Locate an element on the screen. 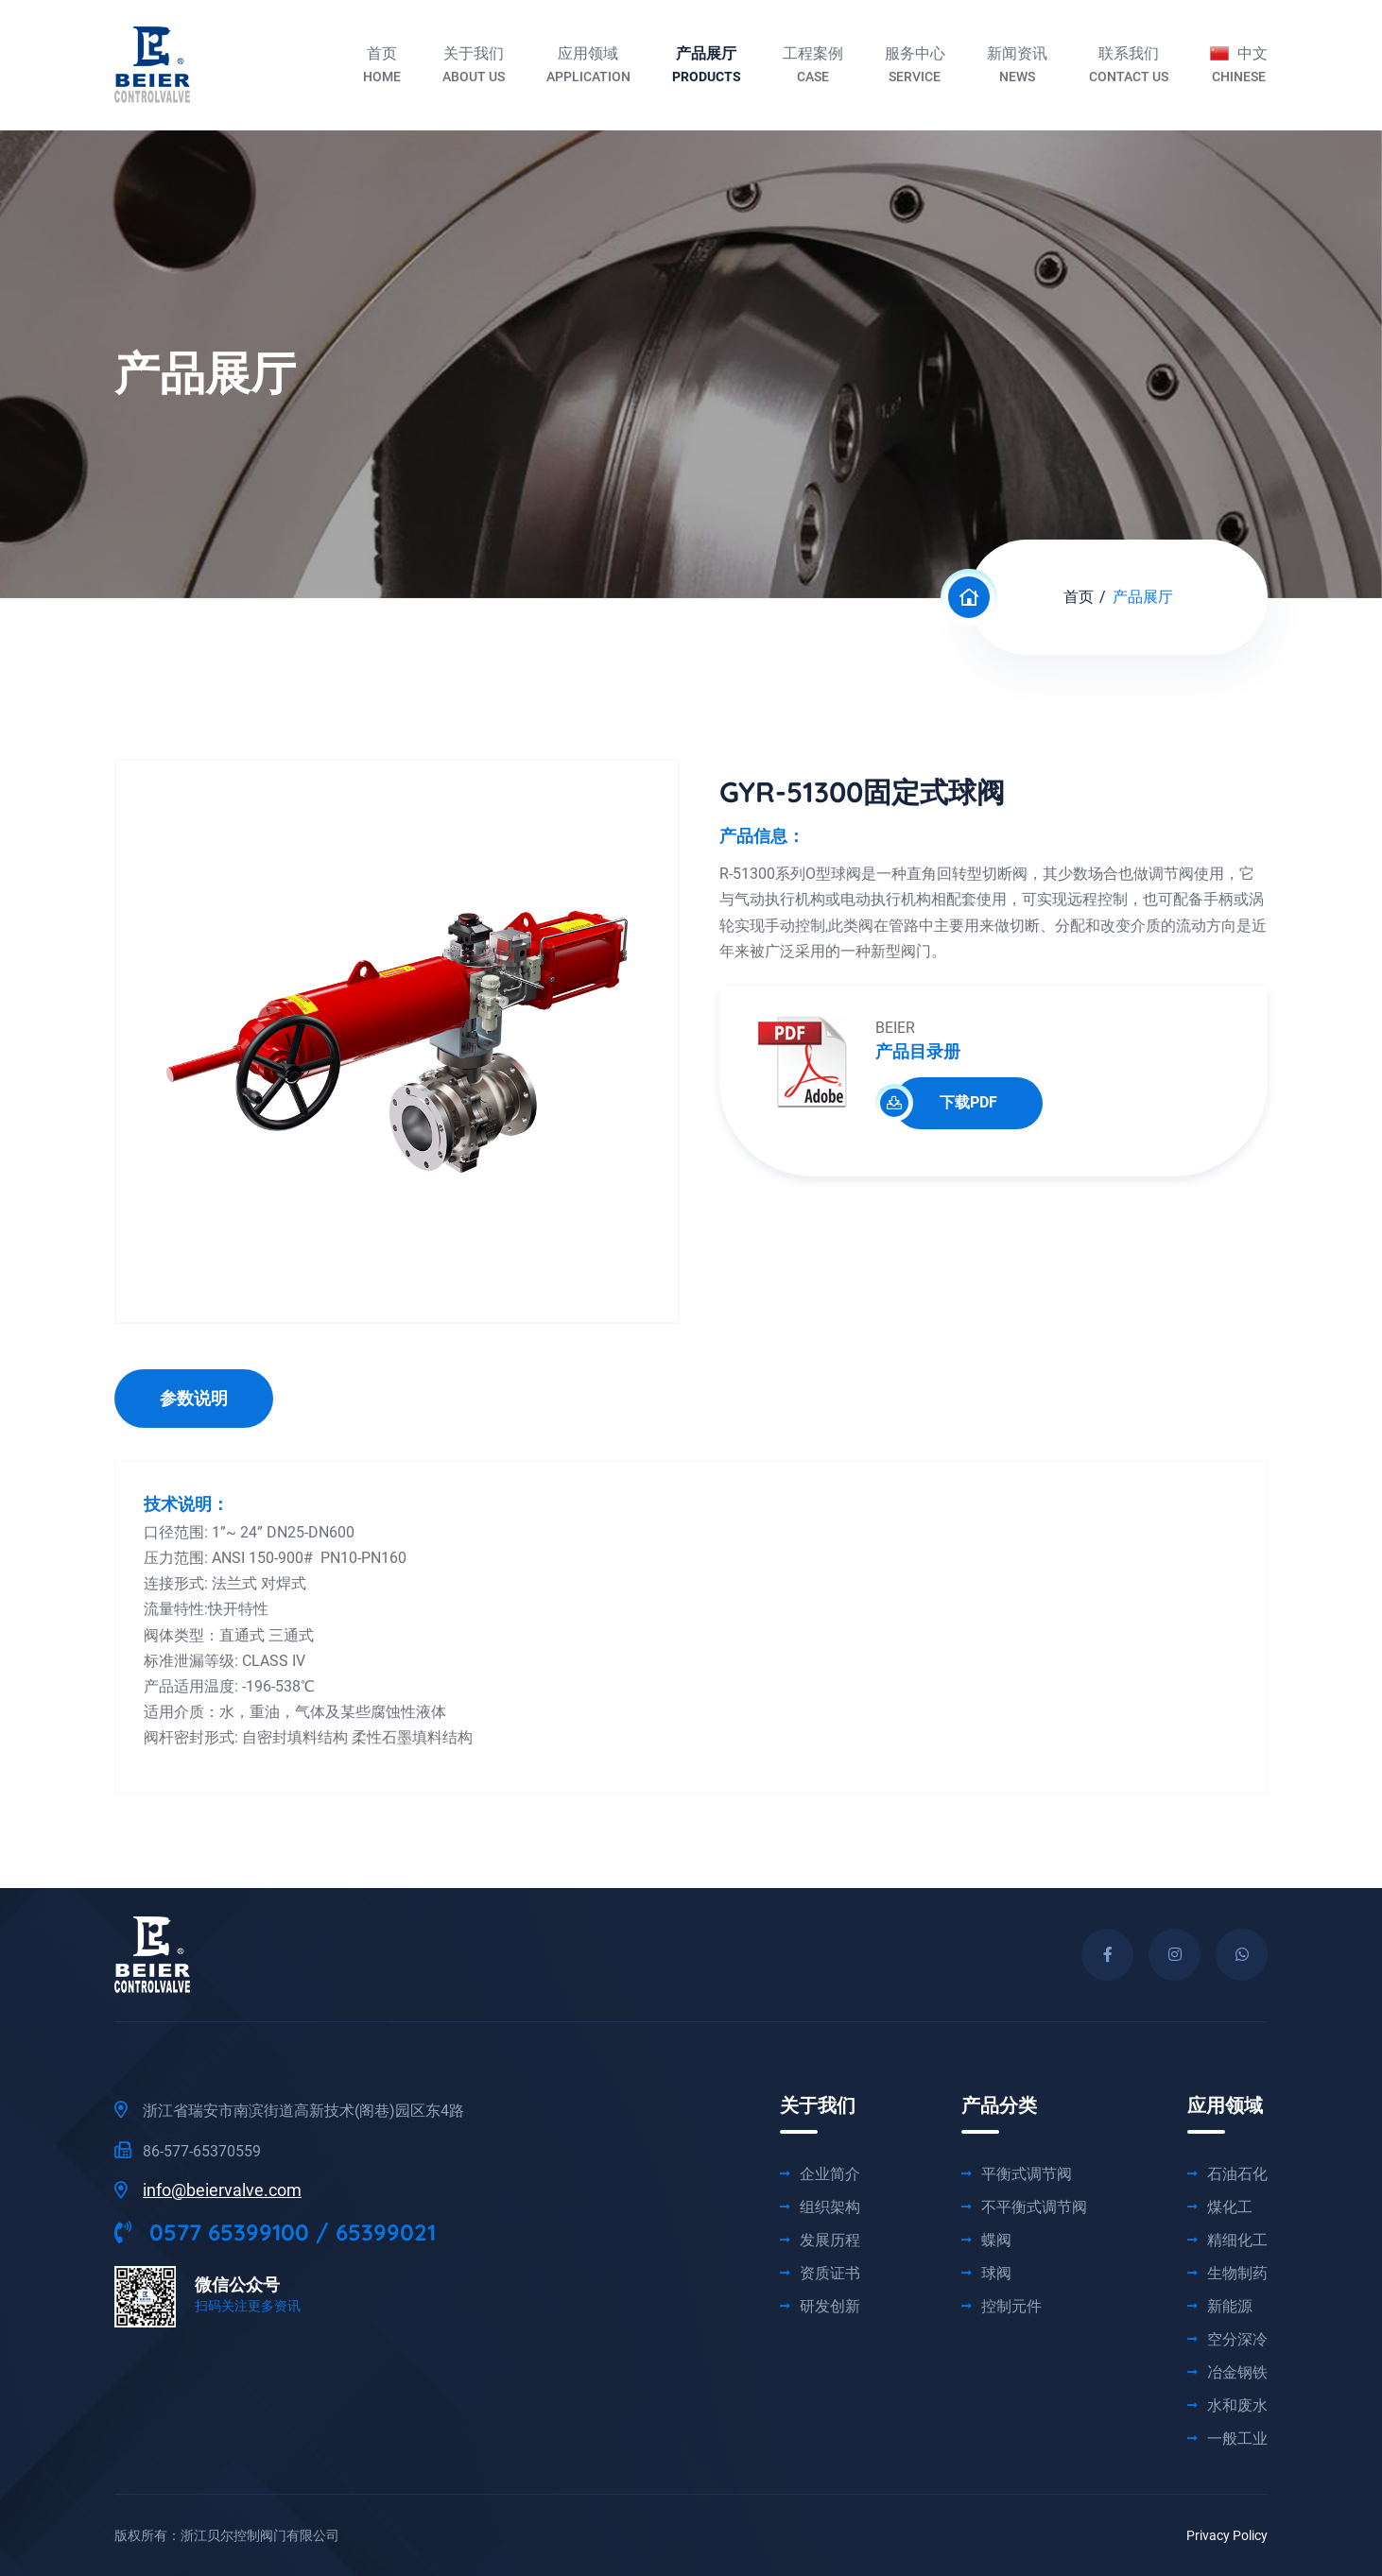  新闻资讯 is located at coordinates (1017, 66).